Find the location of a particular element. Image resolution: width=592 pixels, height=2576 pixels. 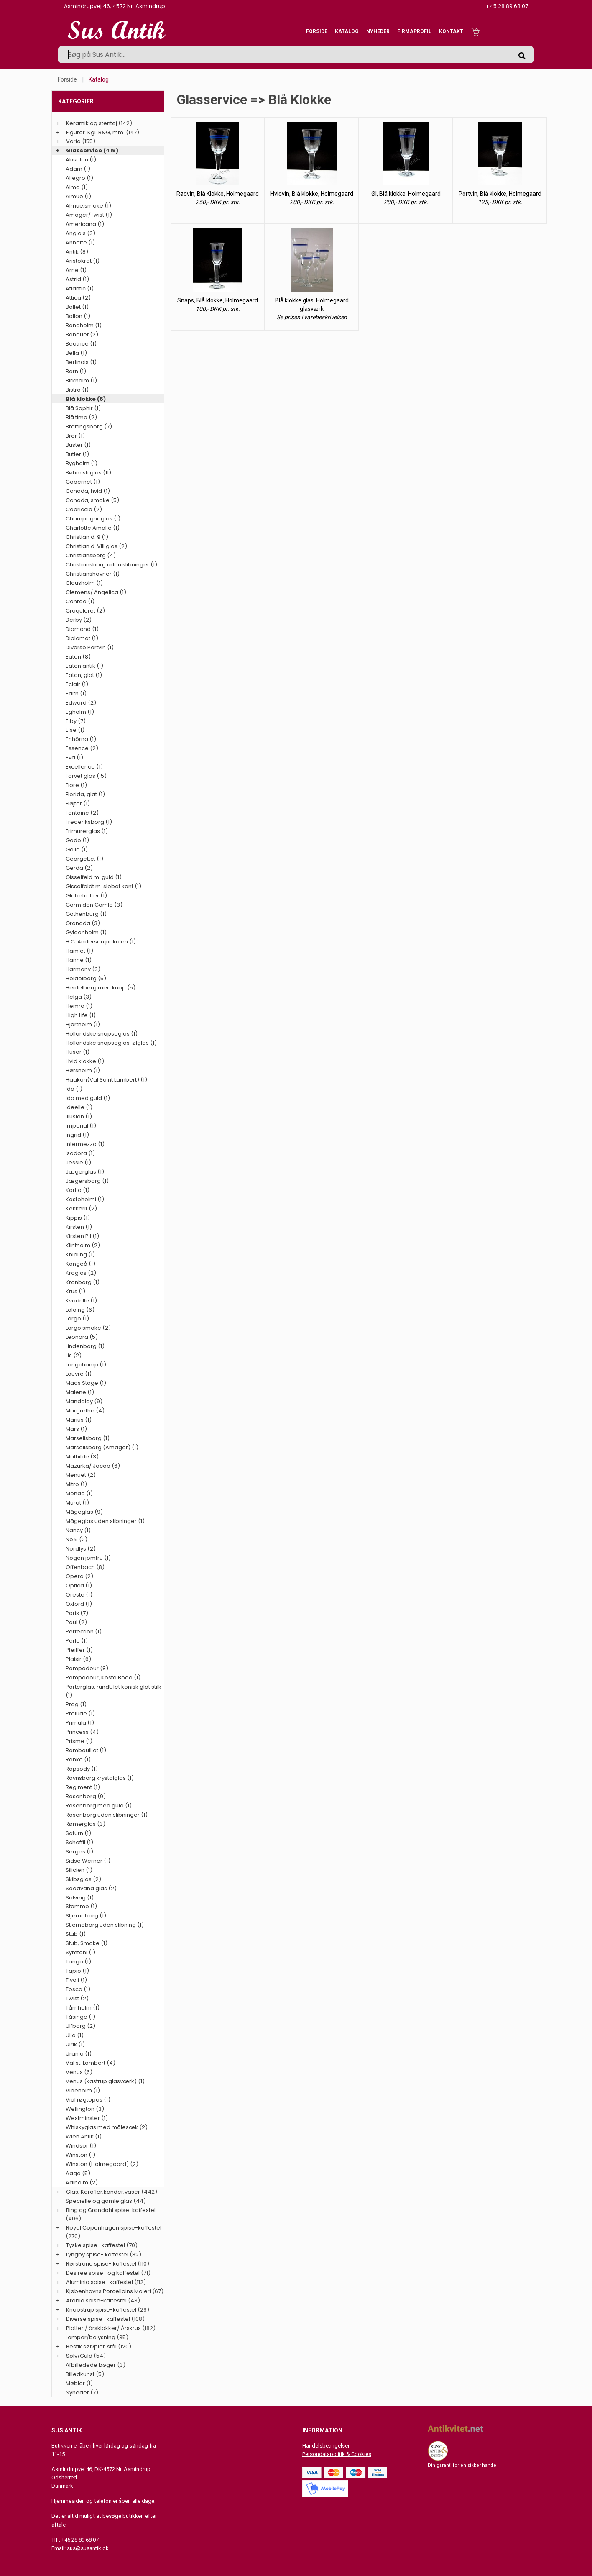

Gisselfeldt m. slebet kant (1) is located at coordinates (103, 886).